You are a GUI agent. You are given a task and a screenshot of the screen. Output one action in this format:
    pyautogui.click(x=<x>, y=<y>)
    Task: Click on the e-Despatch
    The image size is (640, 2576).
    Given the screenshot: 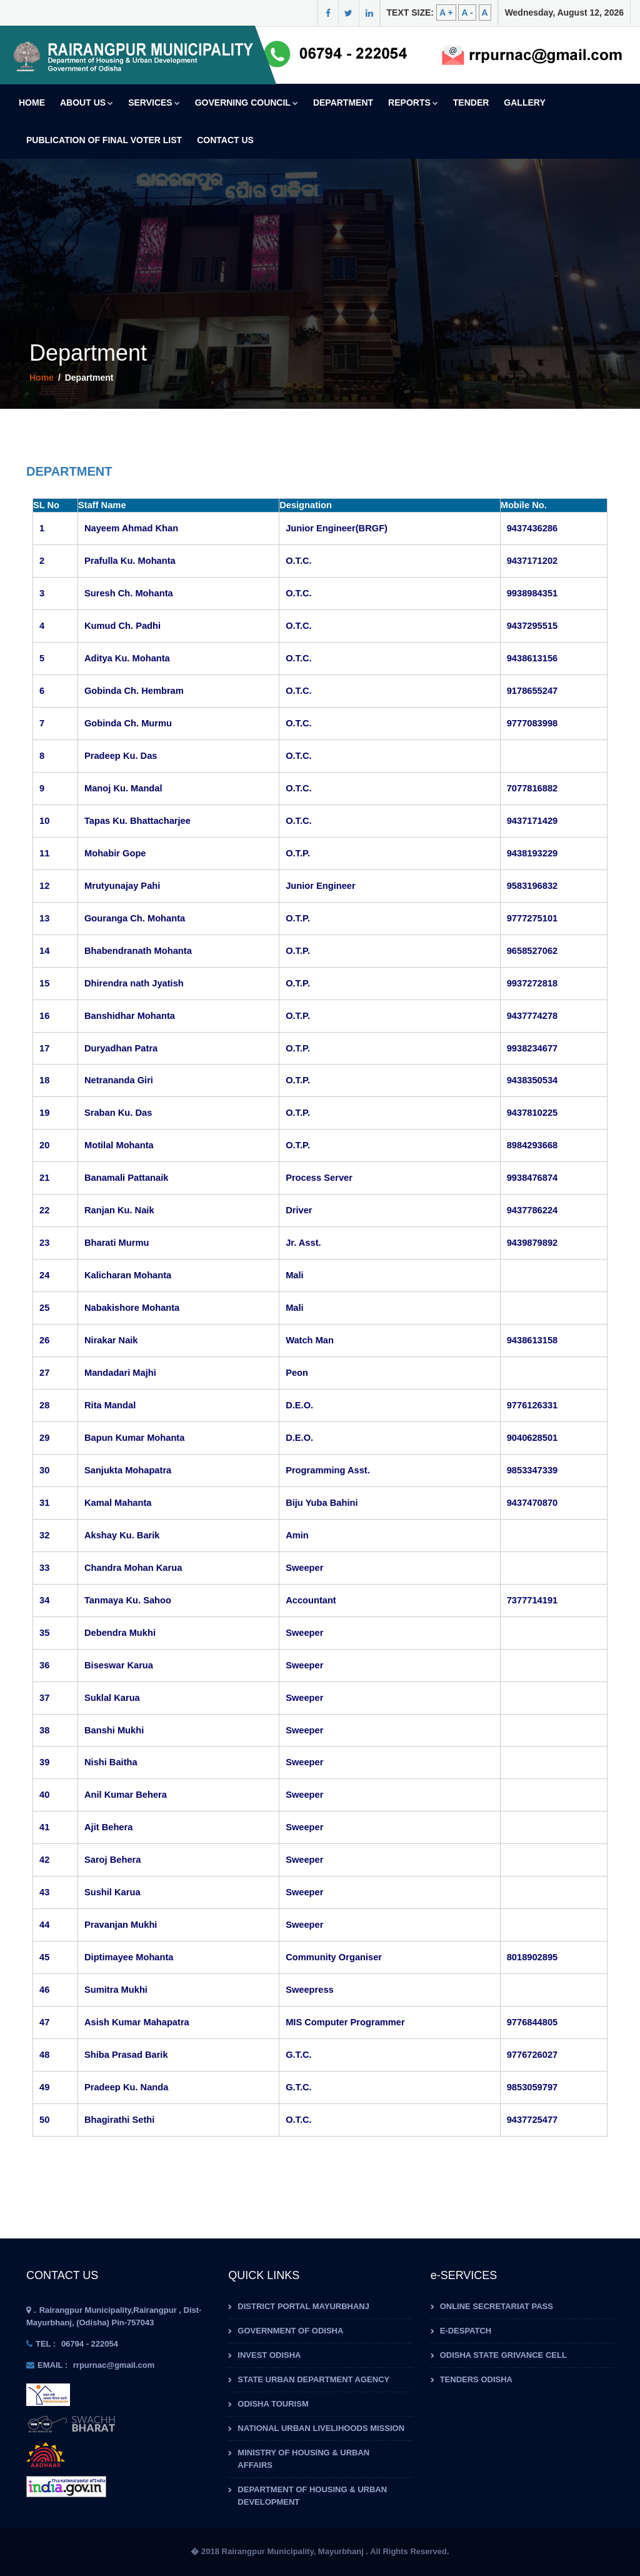 What is the action you would take?
    pyautogui.click(x=466, y=2330)
    